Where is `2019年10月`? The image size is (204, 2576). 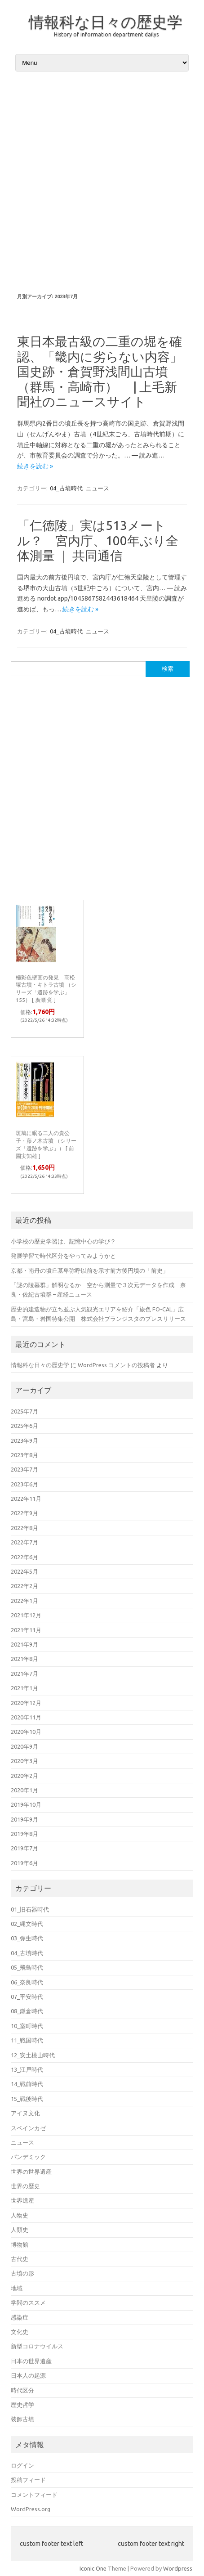
2019年10月 is located at coordinates (26, 1804).